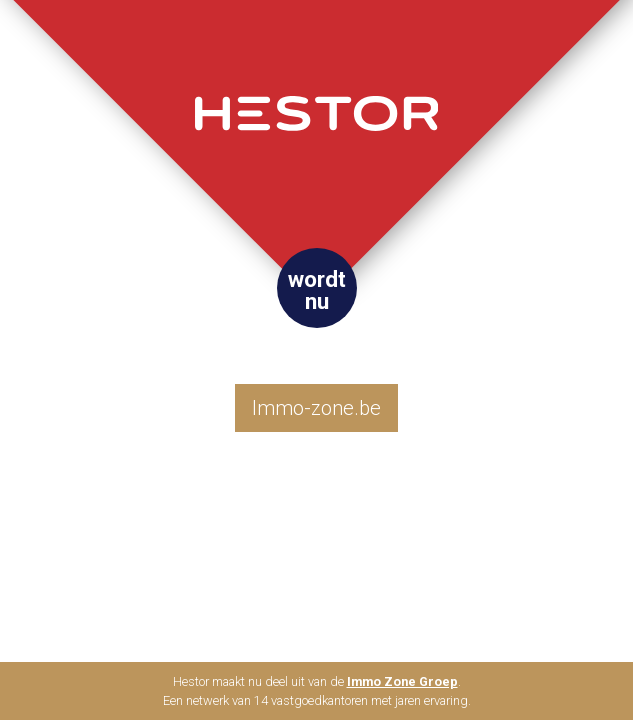 This screenshot has width=633, height=720. Describe the element at coordinates (316, 408) in the screenshot. I see `Immo-zone.be` at that location.